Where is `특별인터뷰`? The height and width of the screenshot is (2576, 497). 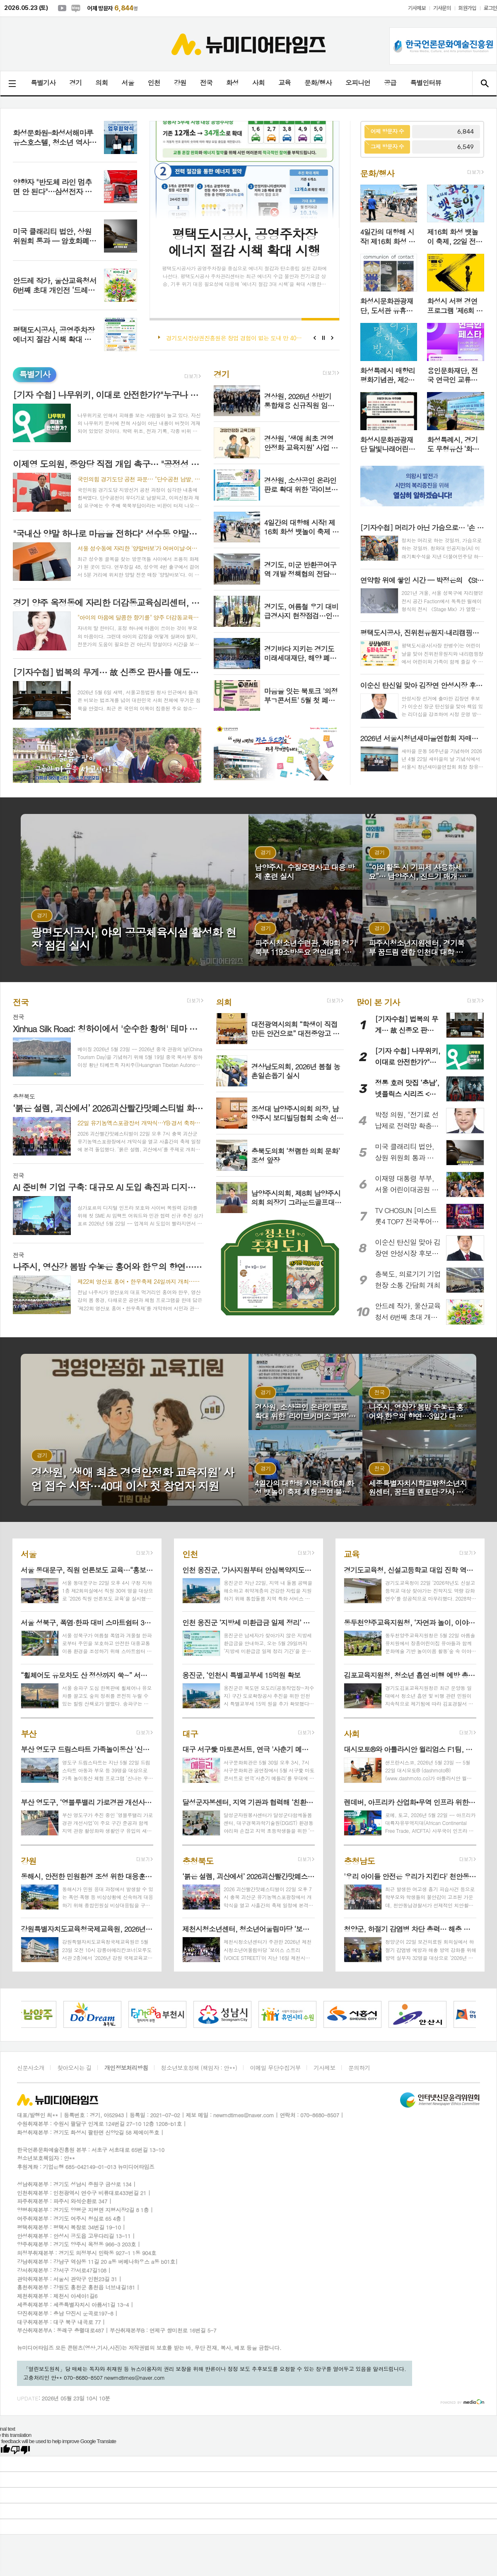 특별인터뷰 is located at coordinates (425, 82).